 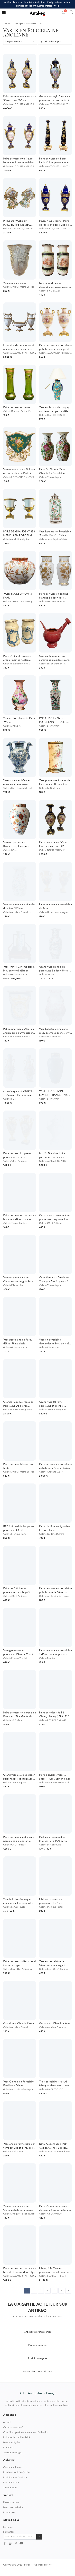 What do you see at coordinates (19, 2208) in the screenshot?
I see `Vase en porcelaine de Chine polychrome monté en lampe d’époque fin XIXéme - Chinois - chinese` at bounding box center [19, 2208].